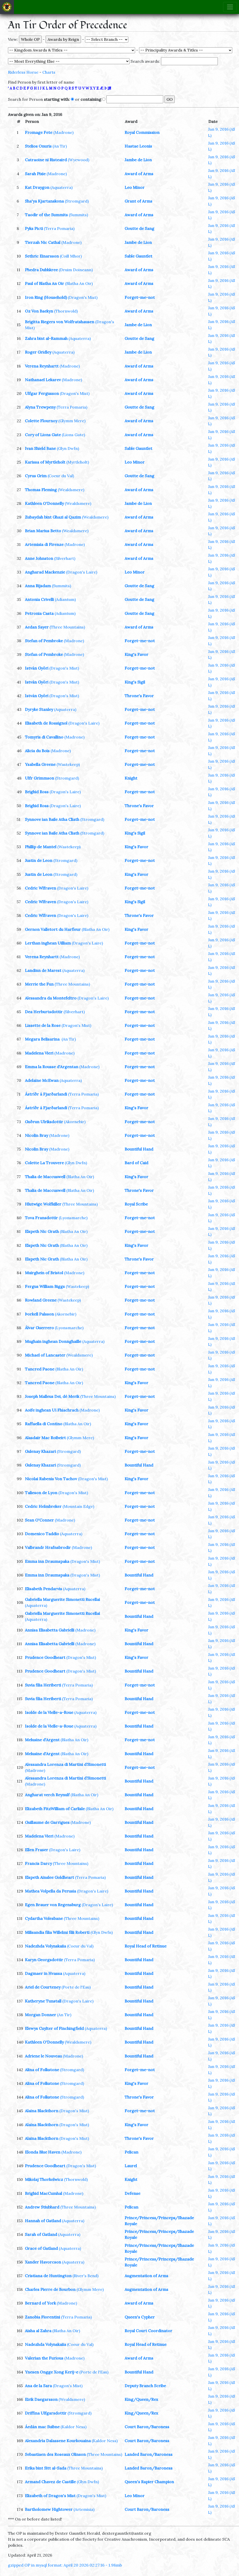  Describe the element at coordinates (53, 1341) in the screenshot. I see `Mughain inghean Donnghaille` at that location.